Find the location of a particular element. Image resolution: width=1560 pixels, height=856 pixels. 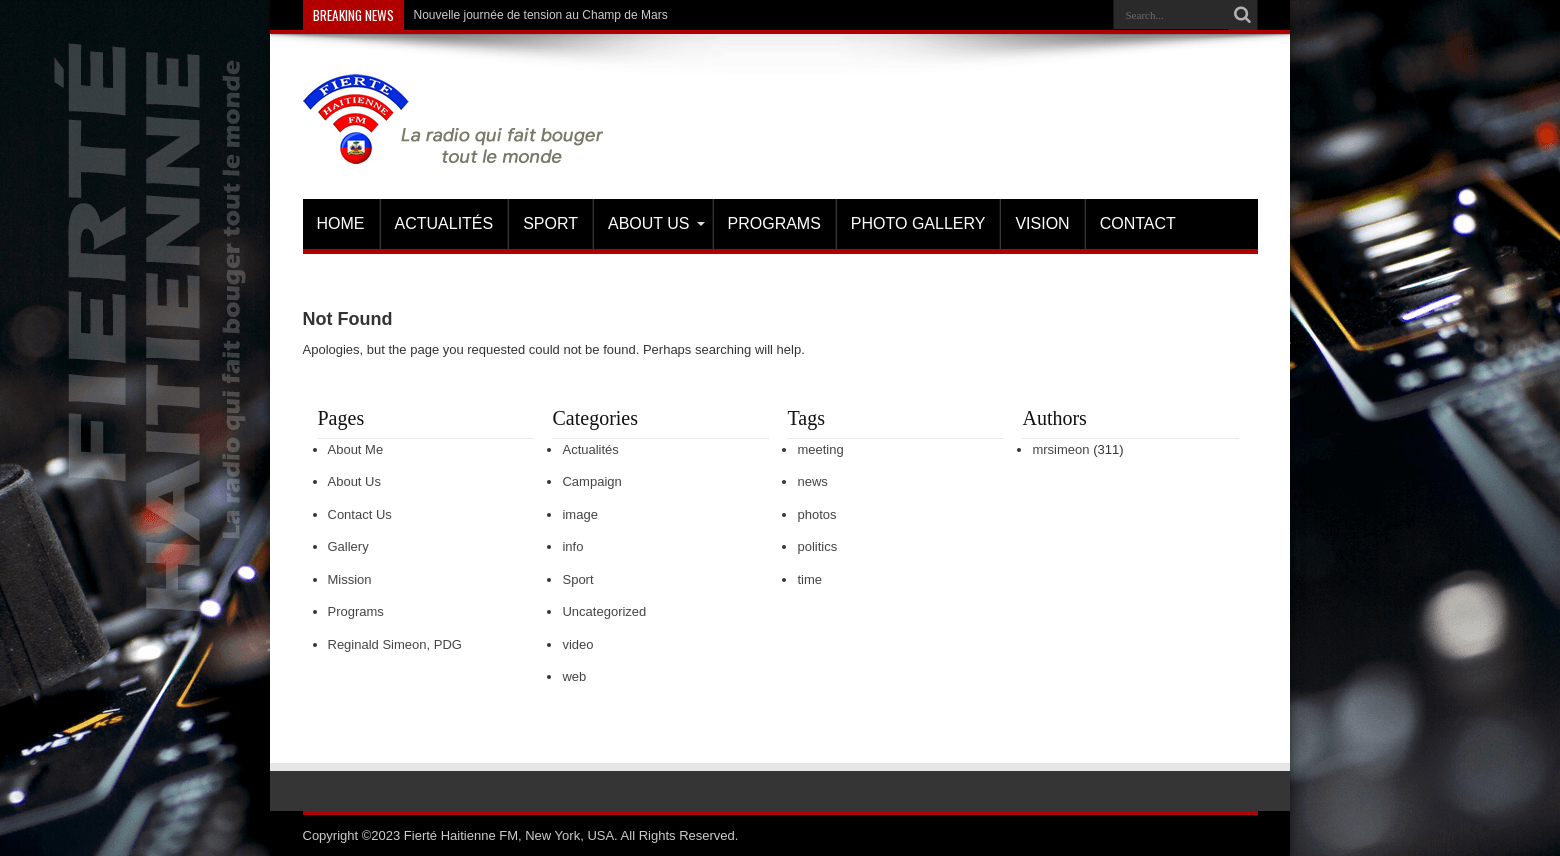

About Us is located at coordinates (656, 223).